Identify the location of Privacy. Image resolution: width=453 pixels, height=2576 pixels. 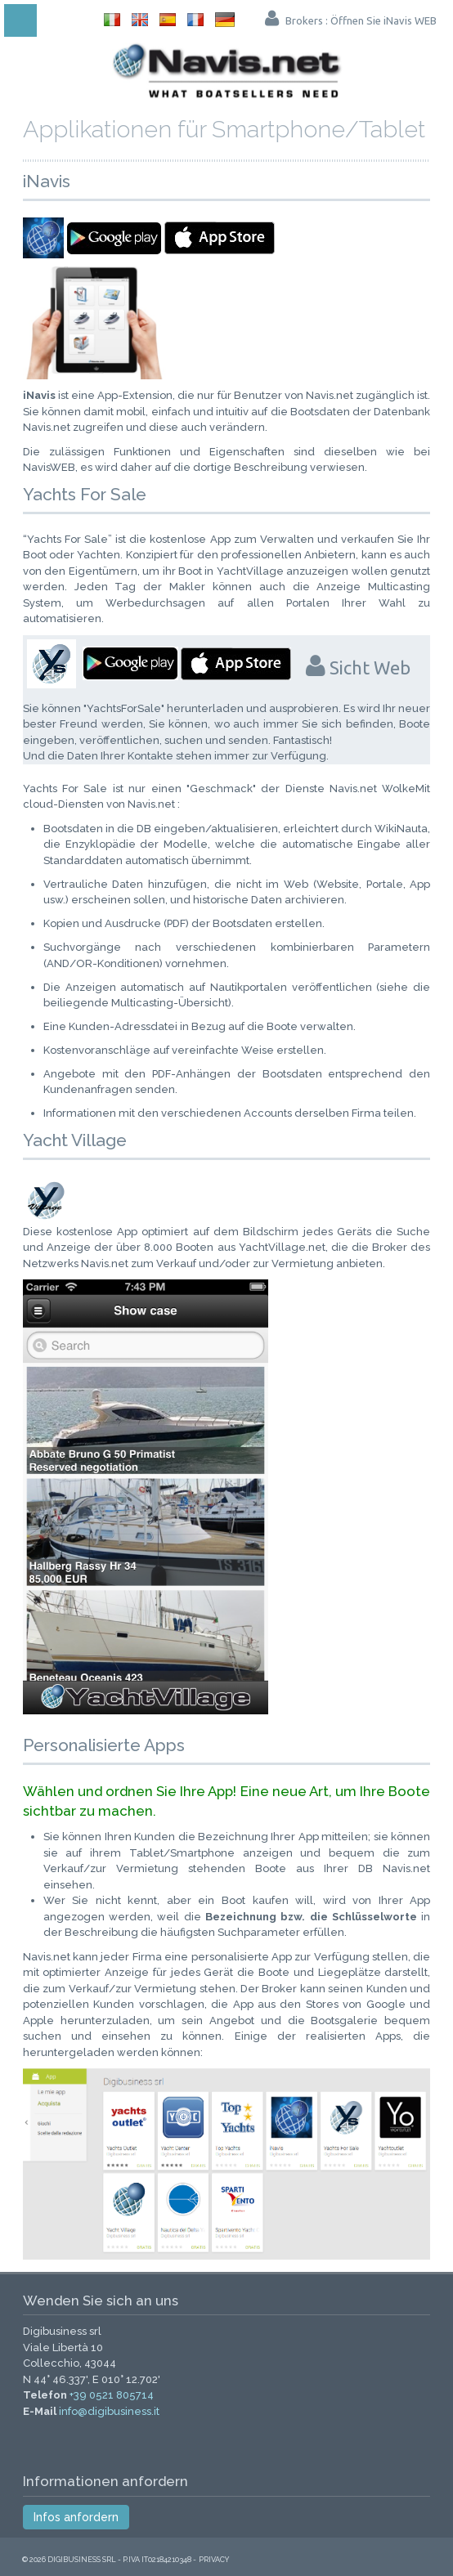
(214, 2559).